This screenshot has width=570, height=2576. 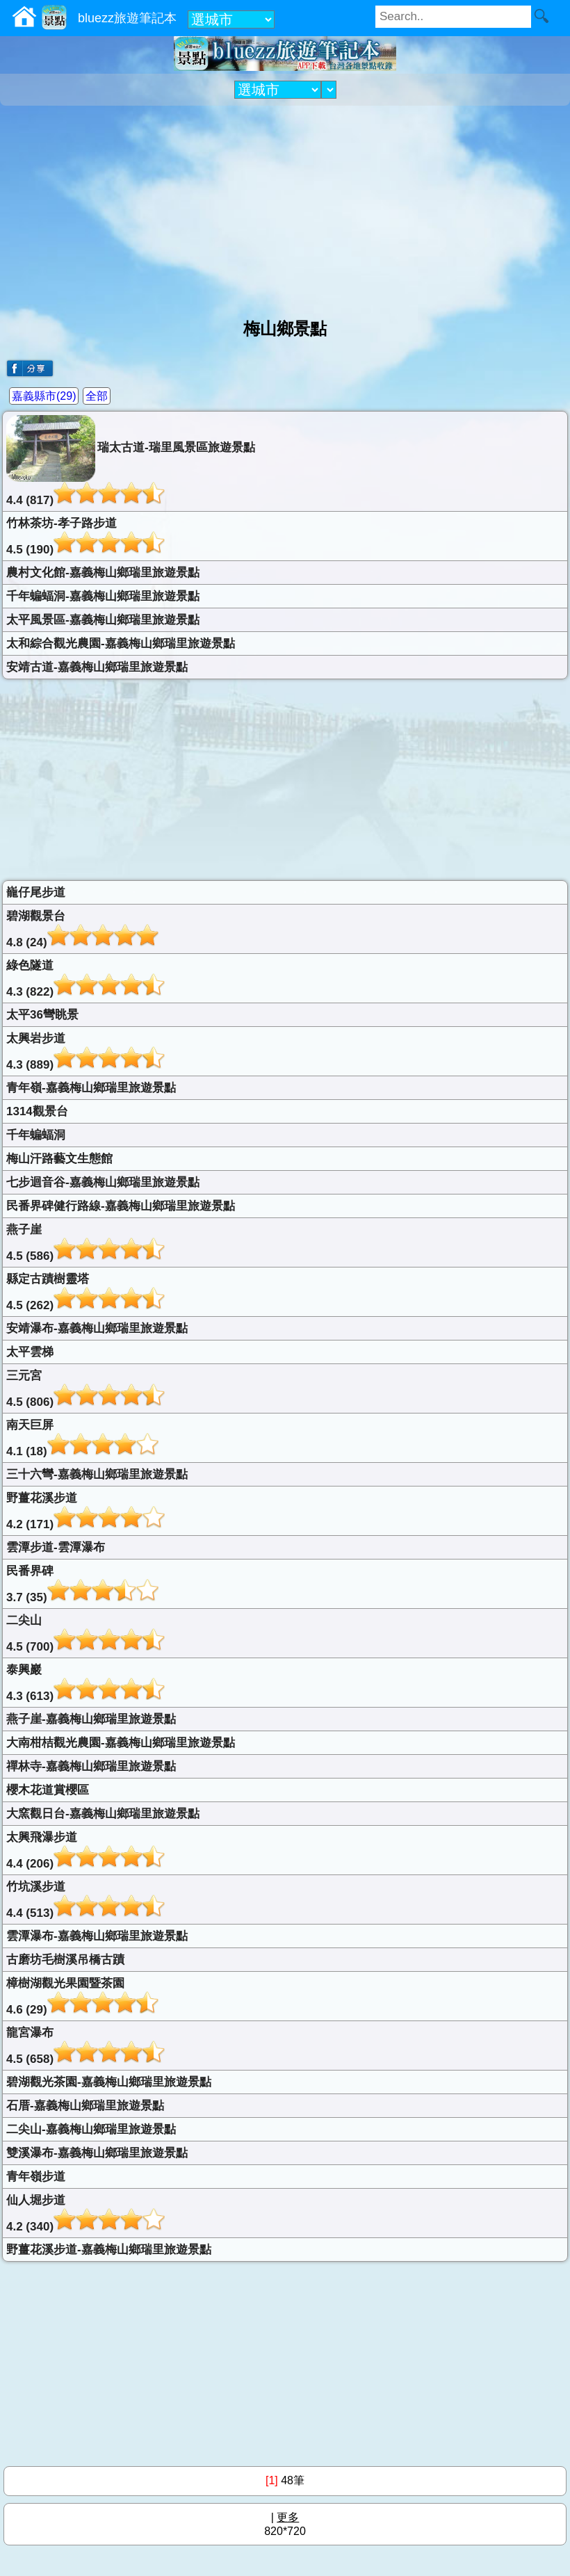 I want to click on 太平雲梯, so click(x=30, y=1352).